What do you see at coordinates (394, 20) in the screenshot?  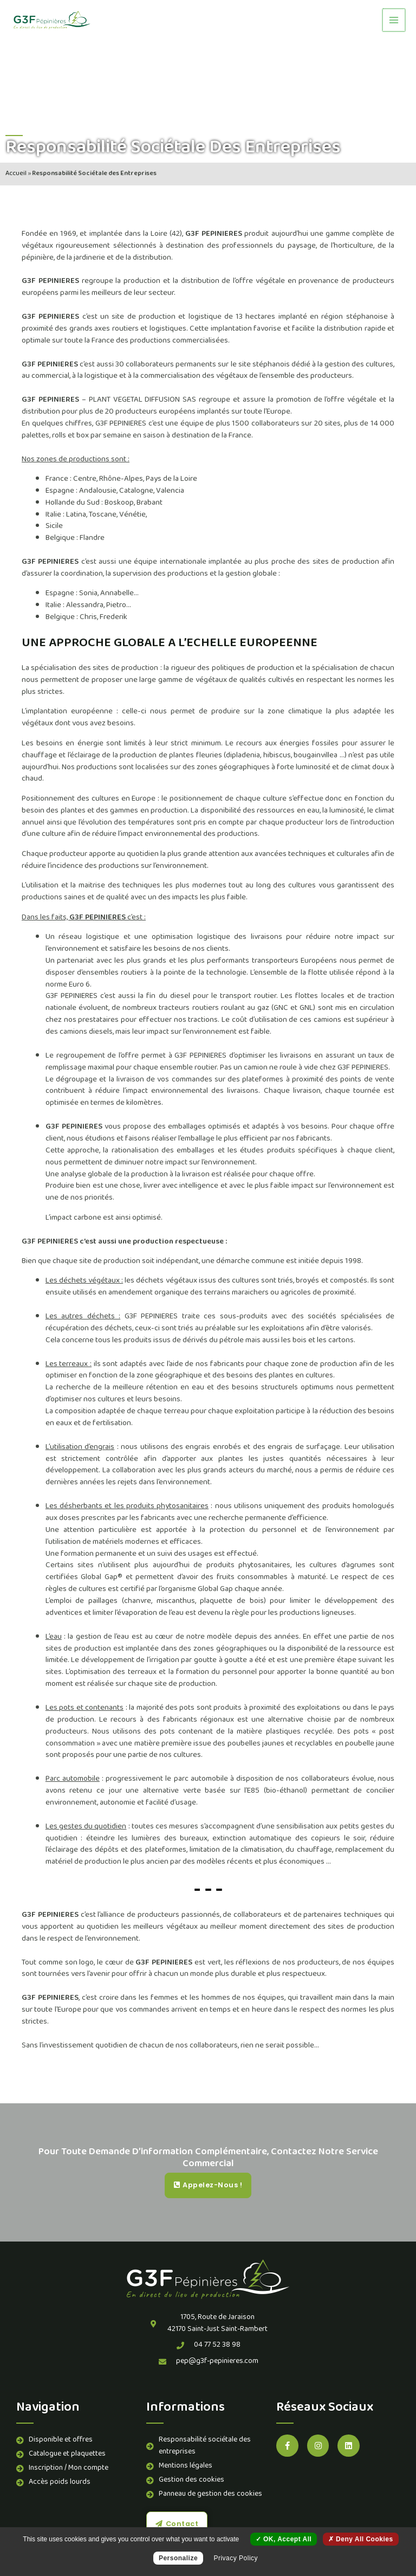 I see `[Permutateur du menu principal]` at bounding box center [394, 20].